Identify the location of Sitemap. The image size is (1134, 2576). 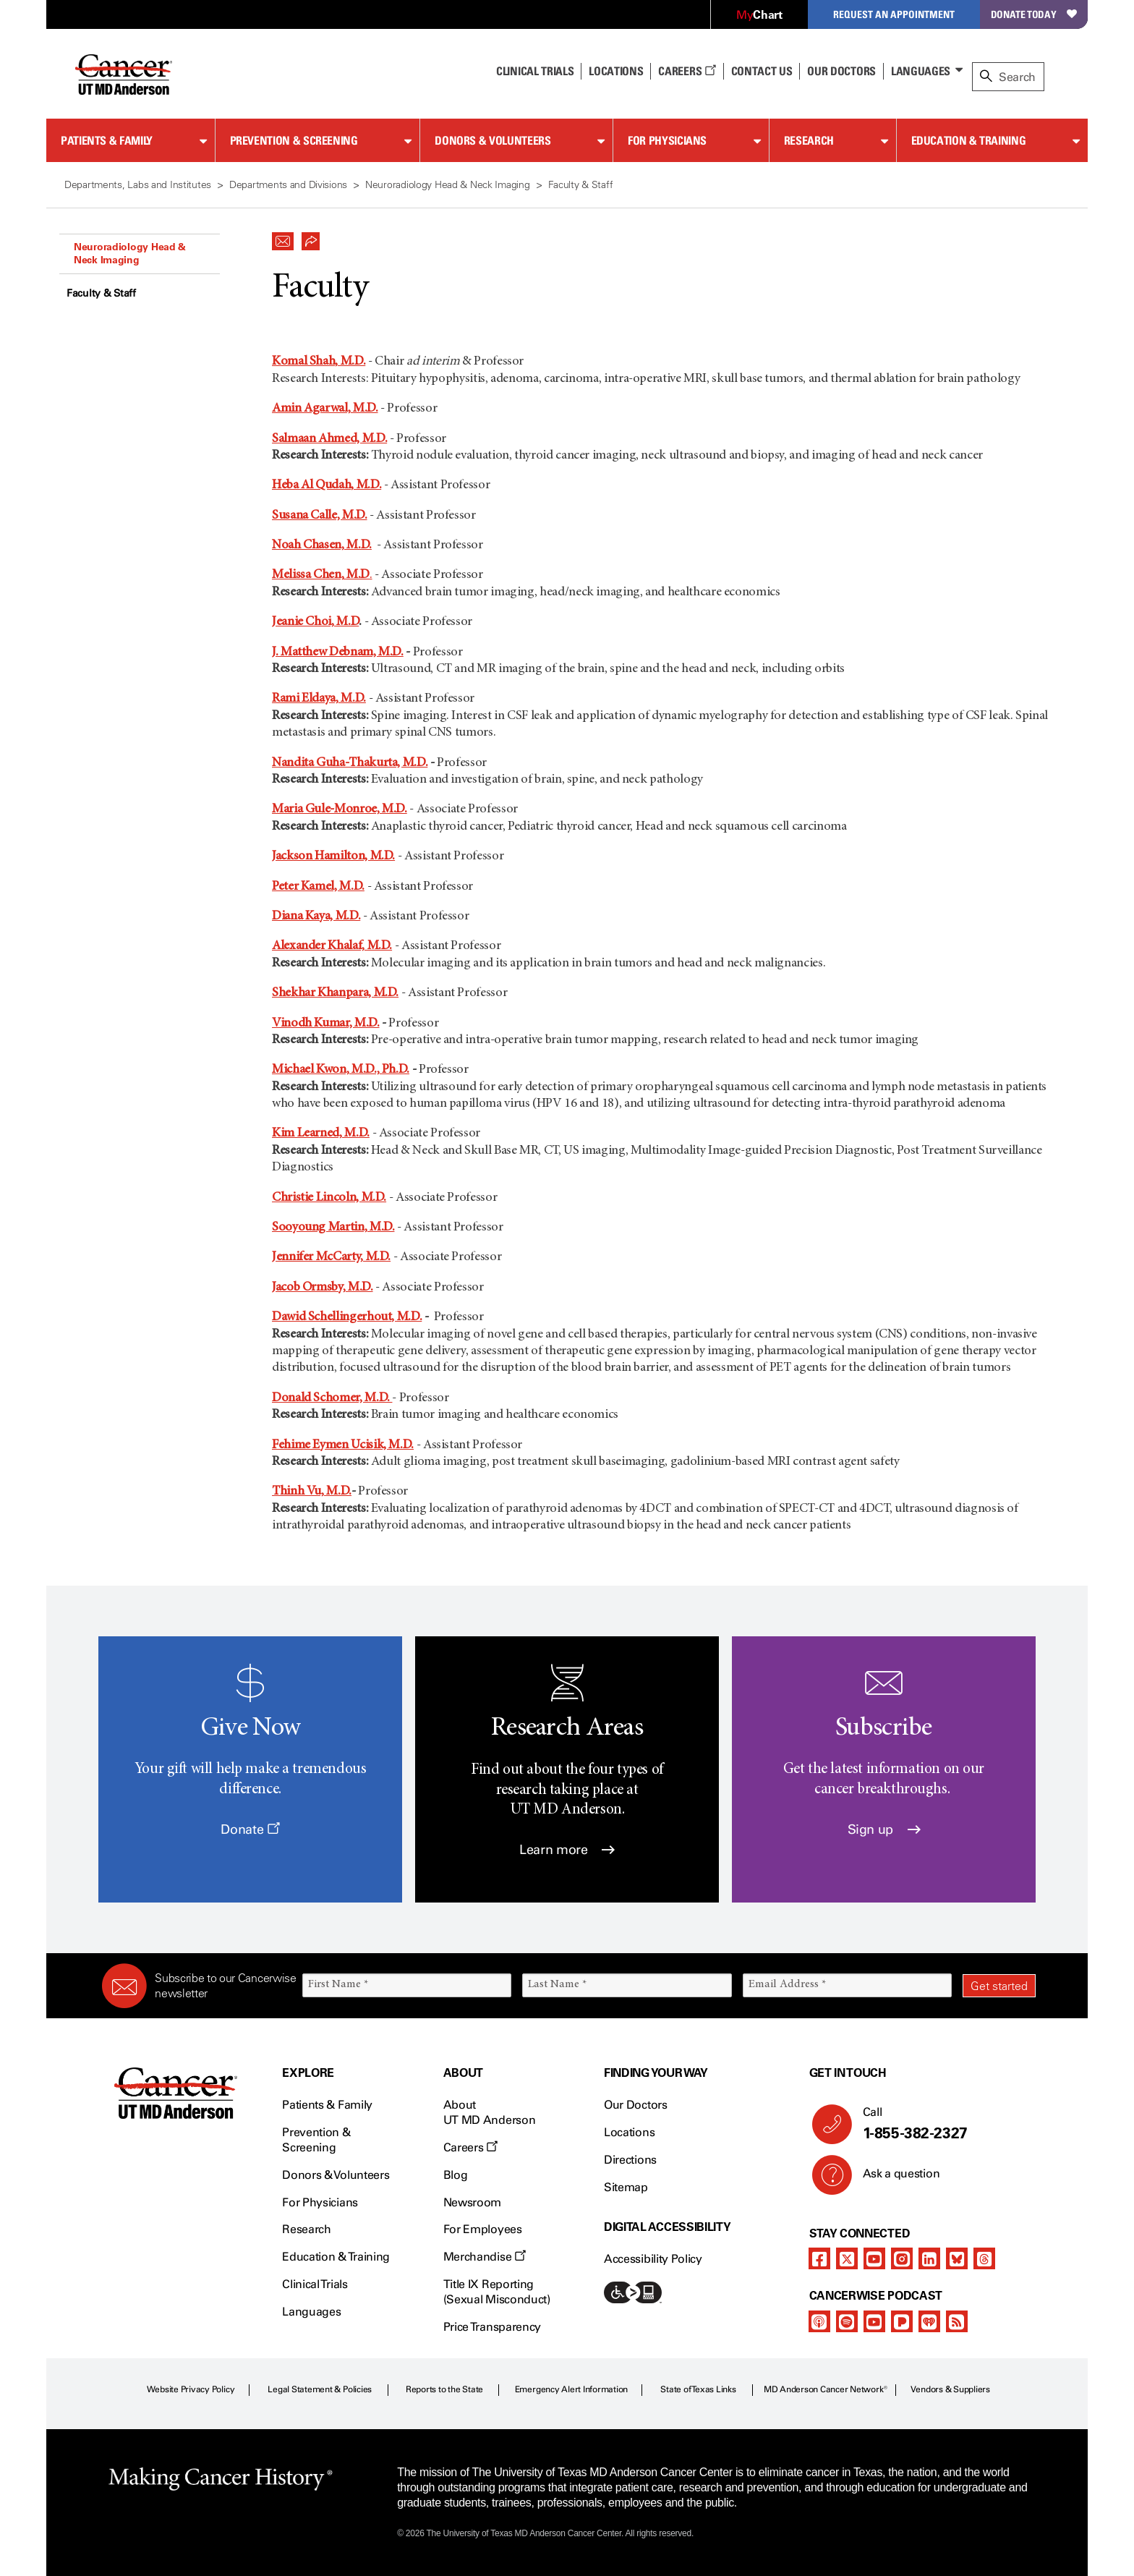
(626, 2187).